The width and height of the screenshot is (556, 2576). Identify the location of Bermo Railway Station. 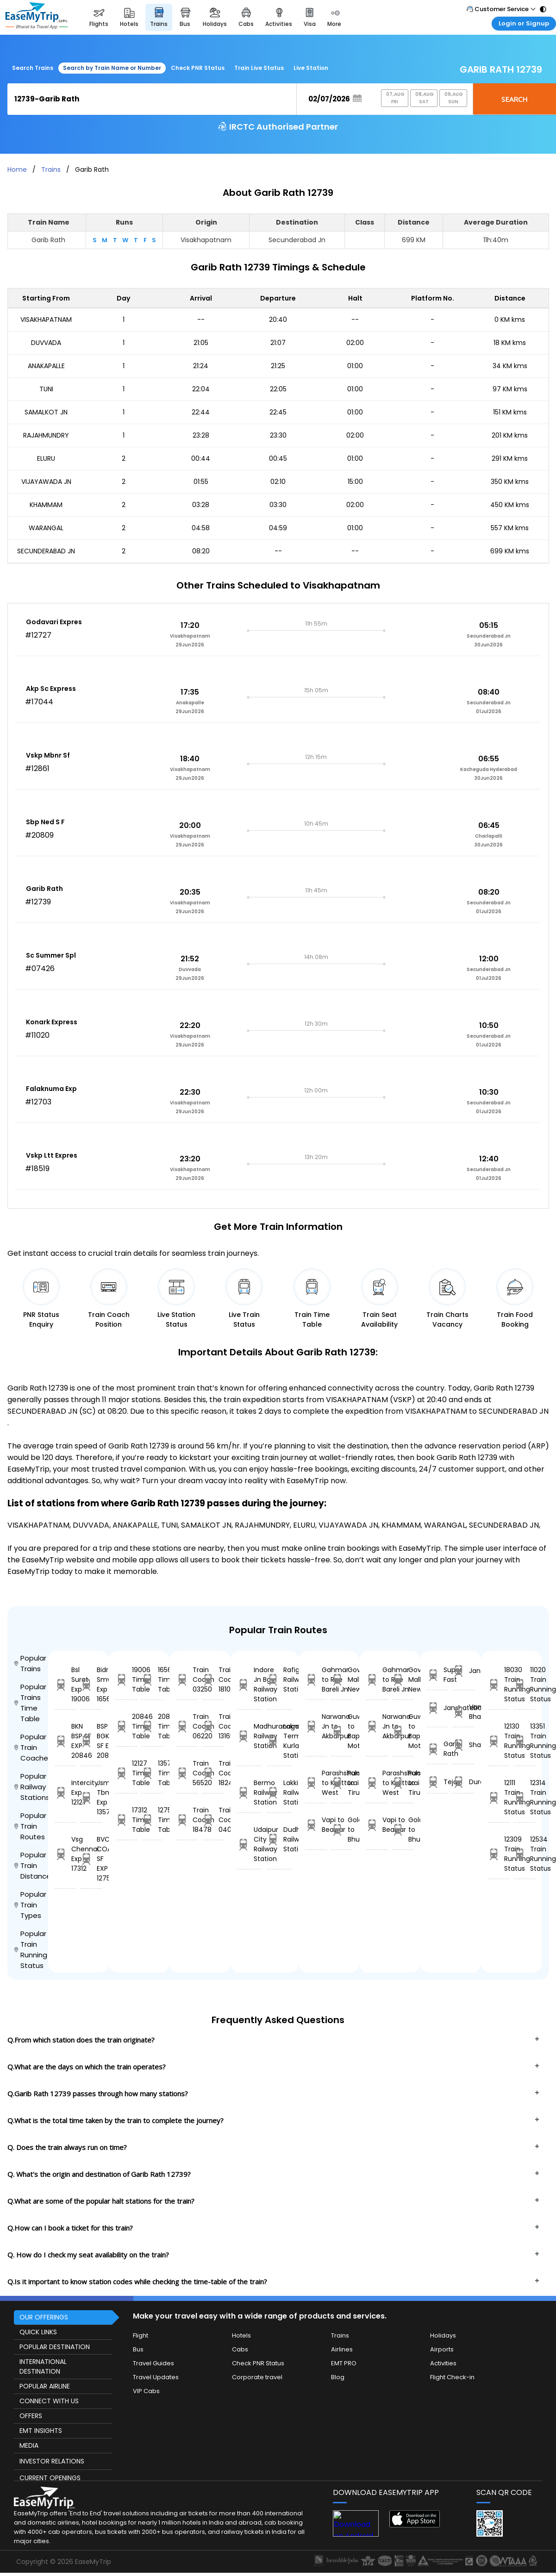
(249, 1792).